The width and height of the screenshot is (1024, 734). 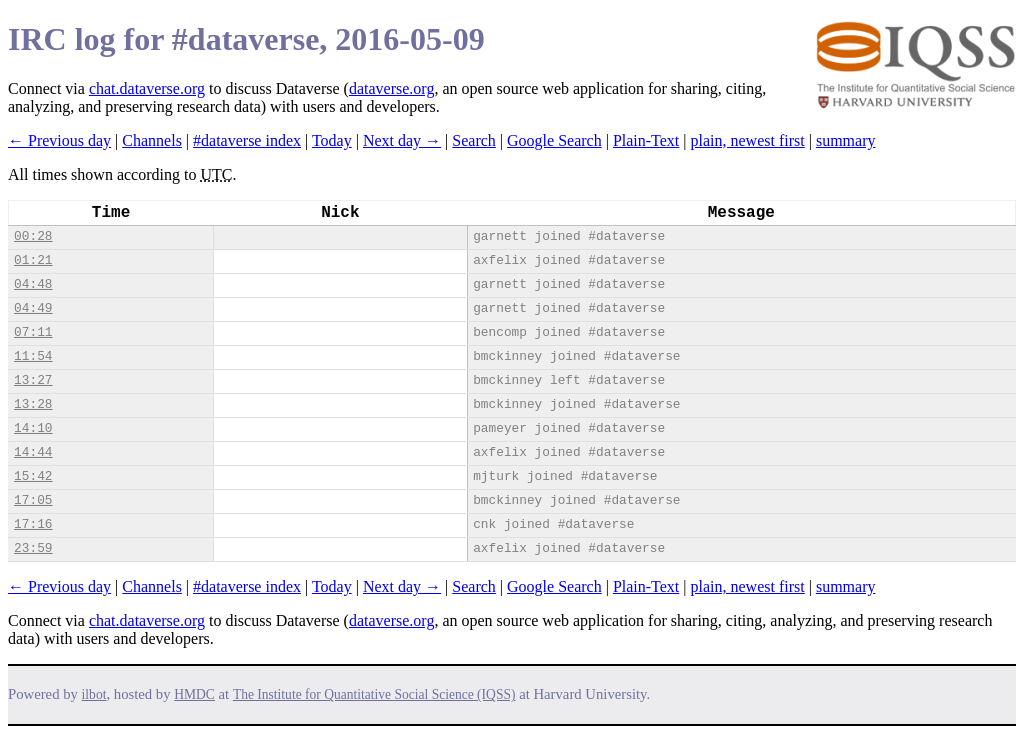 I want to click on Next day →, so click(x=402, y=140).